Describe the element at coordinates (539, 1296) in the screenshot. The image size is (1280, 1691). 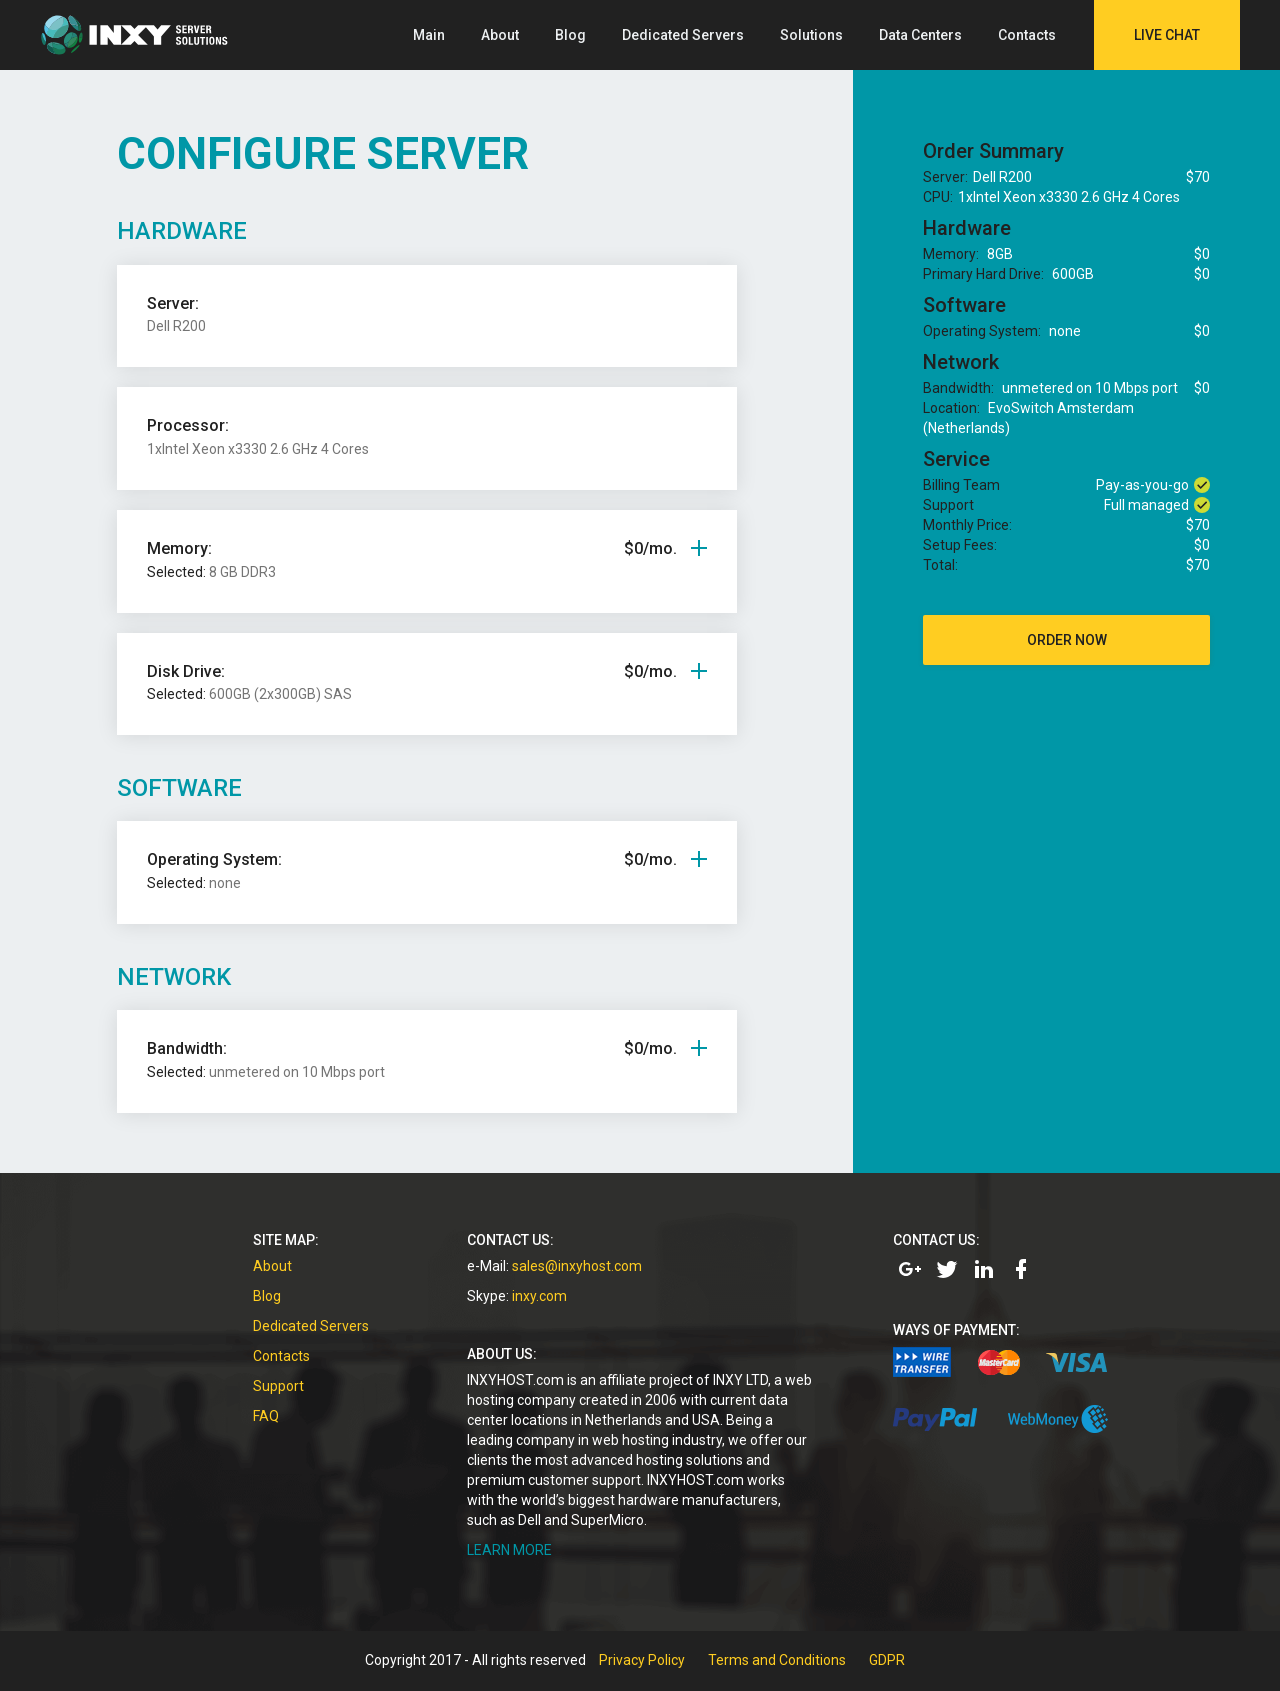
I see `inxy.com` at that location.